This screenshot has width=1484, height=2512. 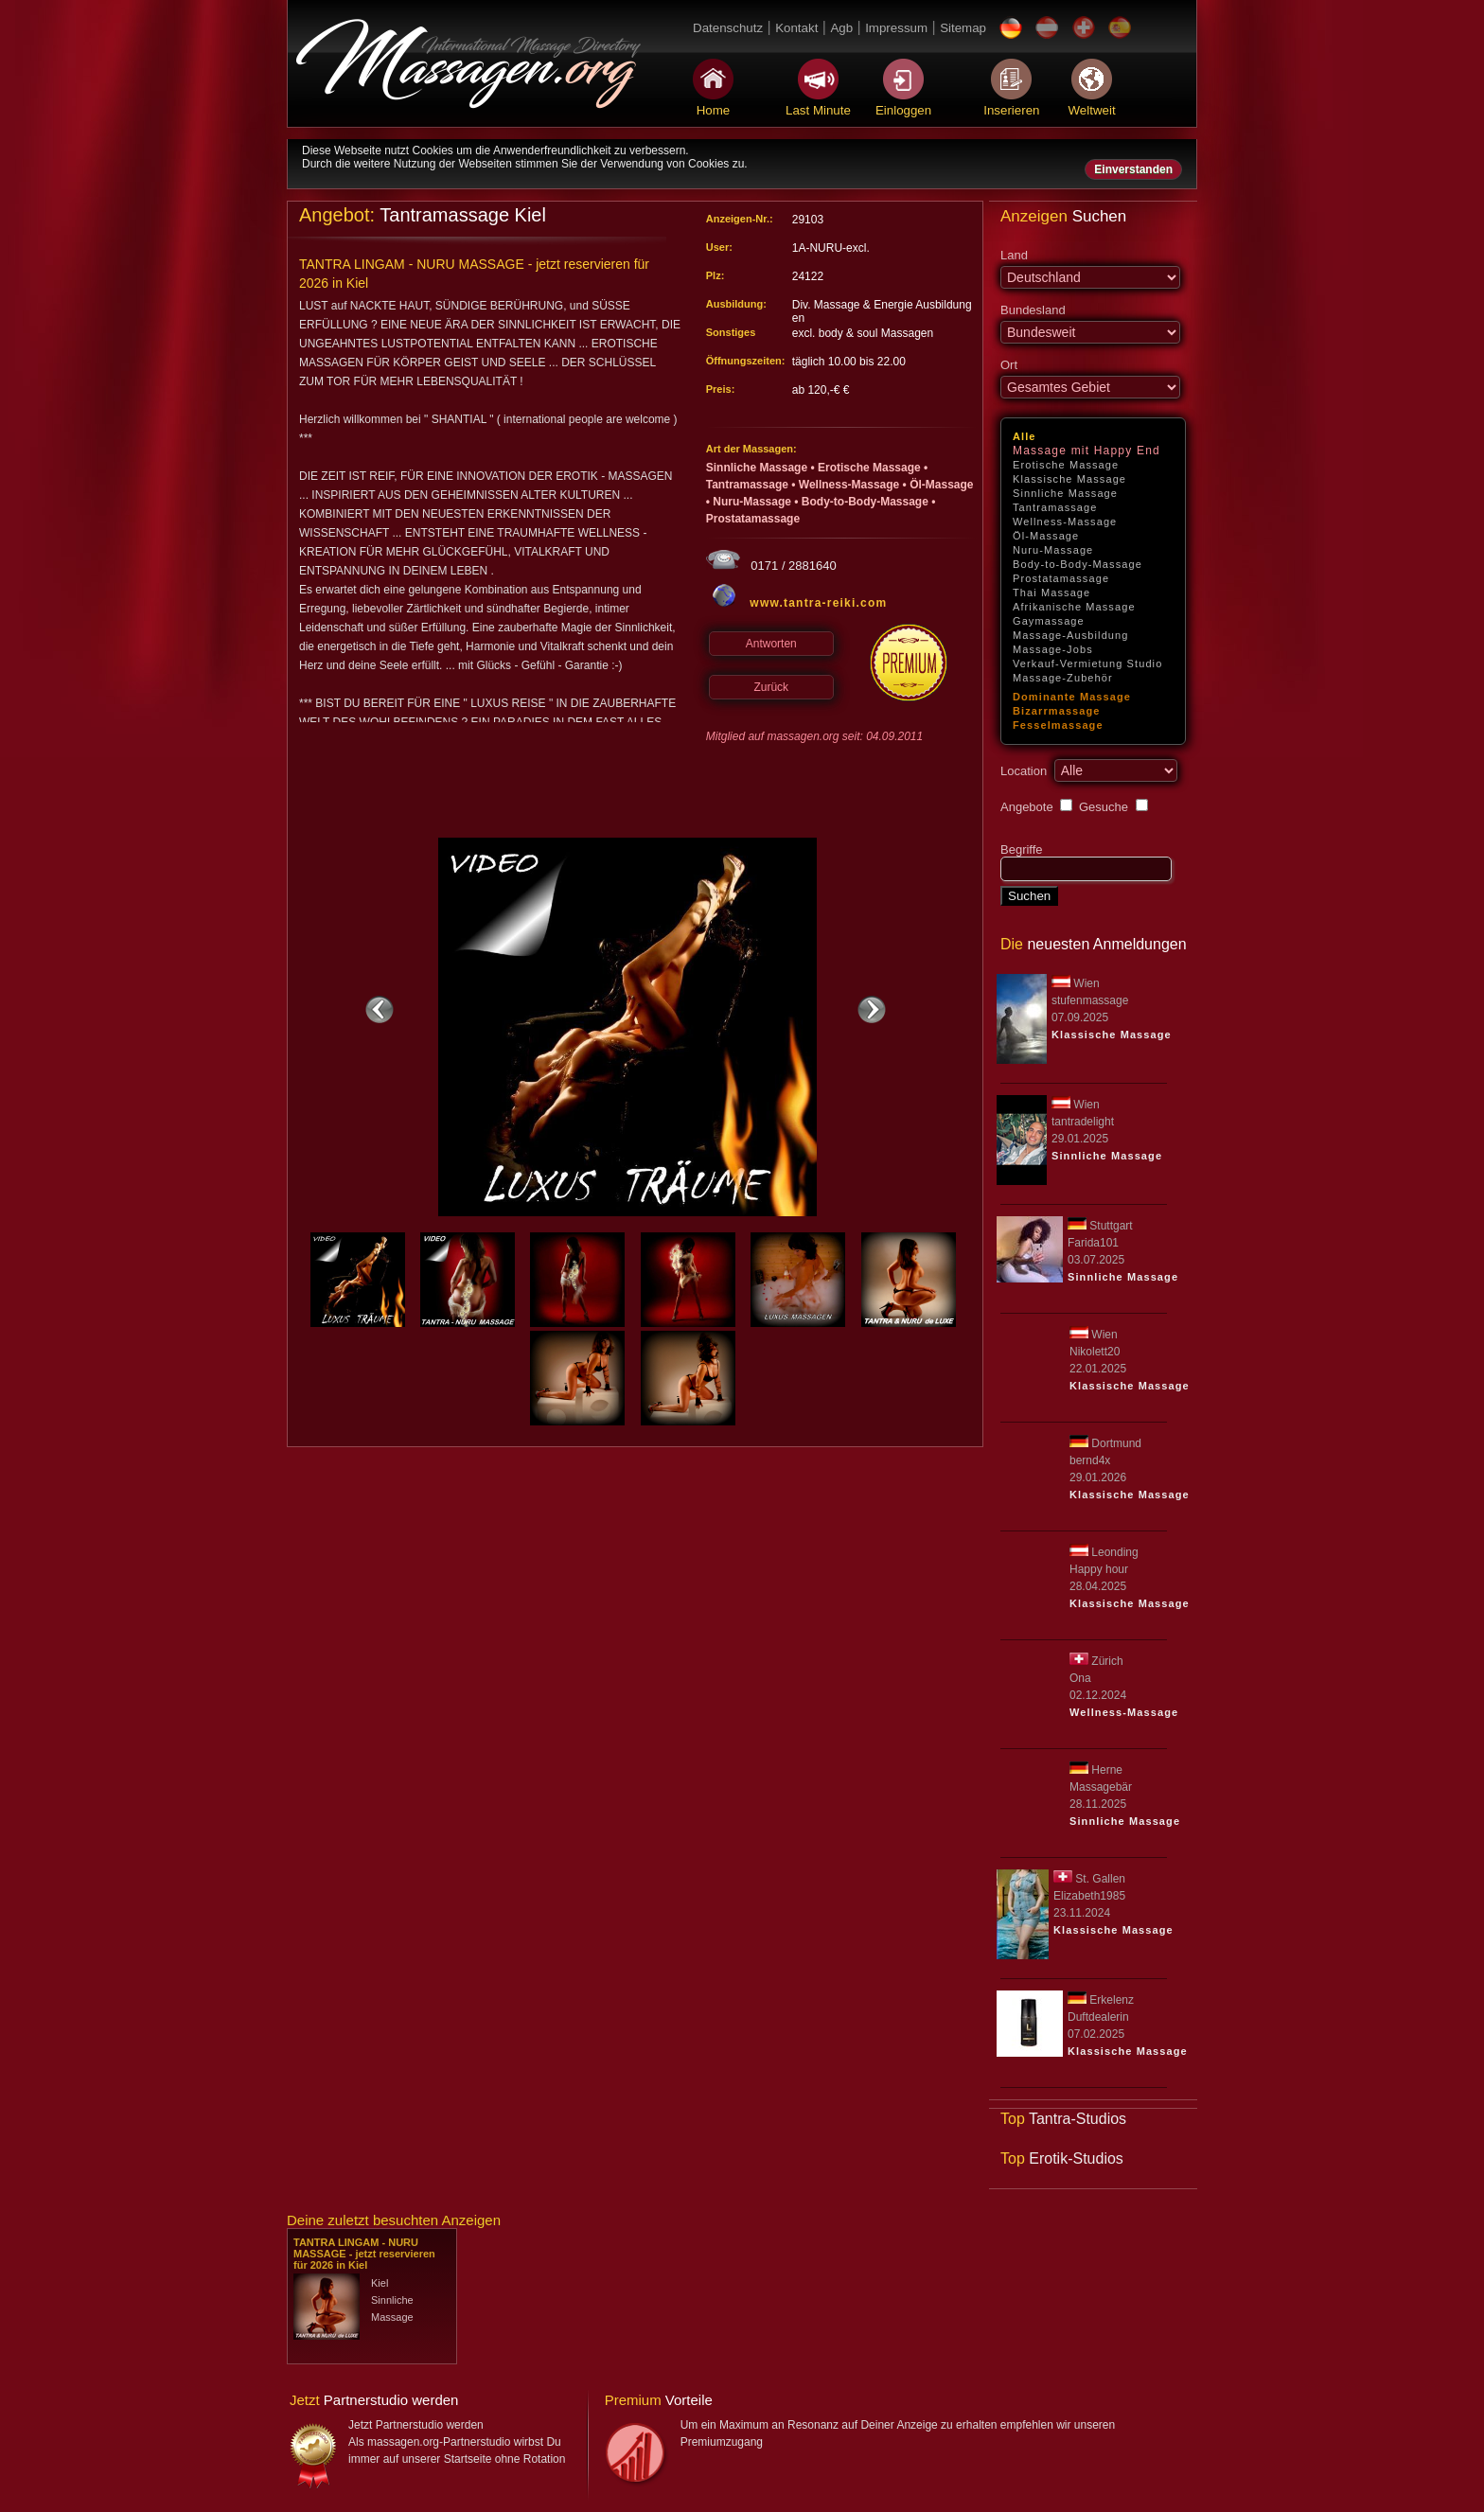 What do you see at coordinates (1061, 578) in the screenshot?
I see `Prostatamassage` at bounding box center [1061, 578].